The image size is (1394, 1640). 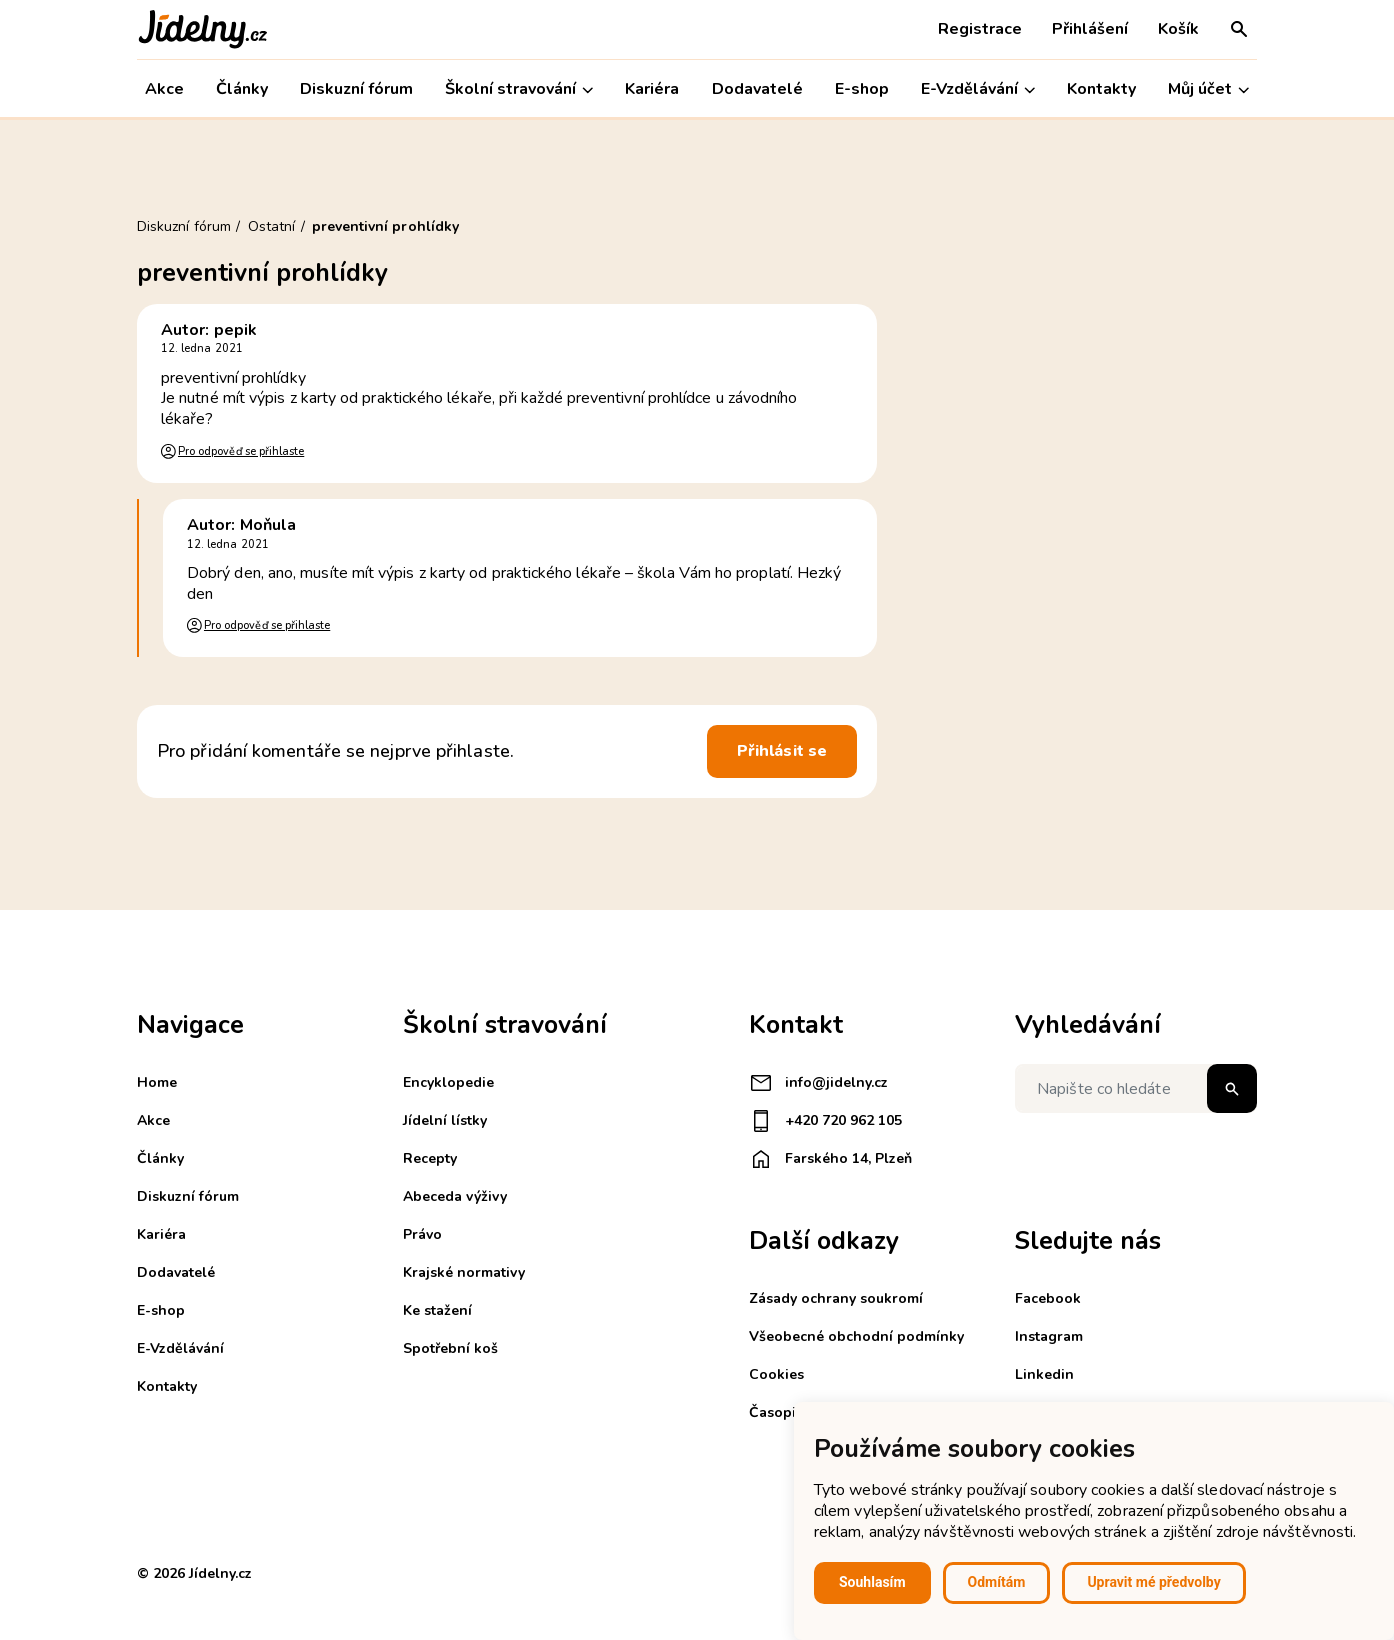 I want to click on E-shop, so click(x=862, y=89).